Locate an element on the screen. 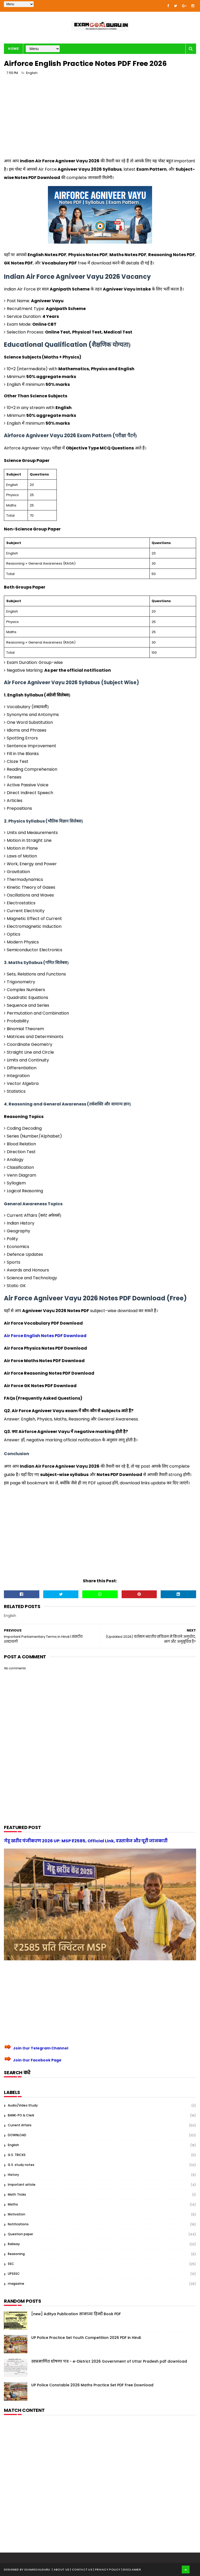  DOWNLOAD is located at coordinates (17, 2135).